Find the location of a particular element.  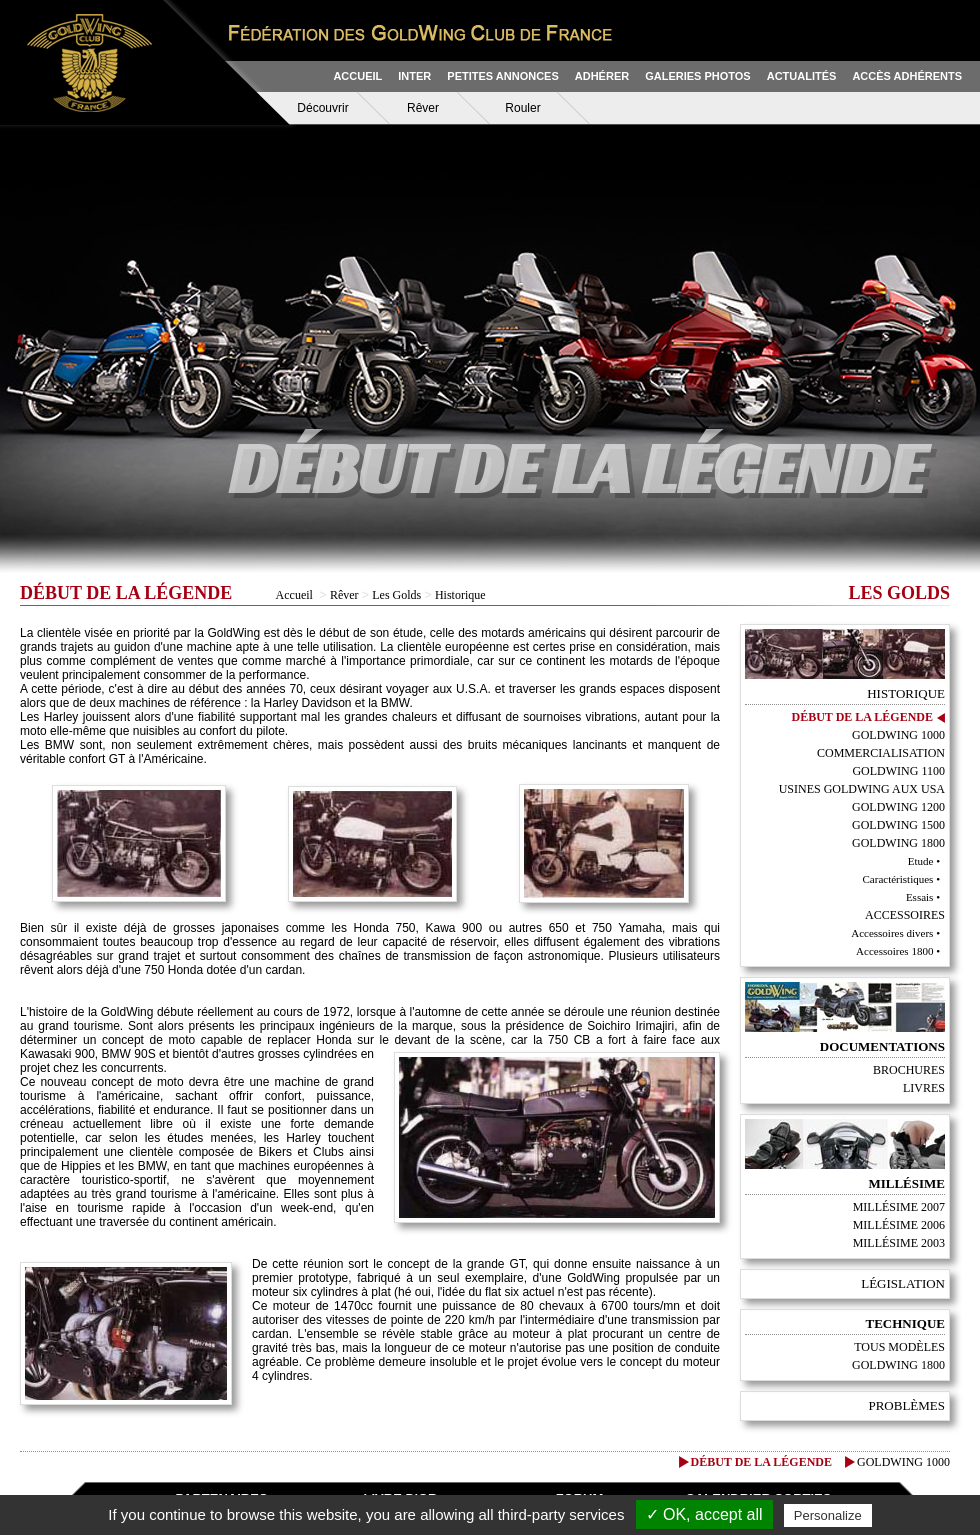

Accessoires divers is located at coordinates (892, 933).